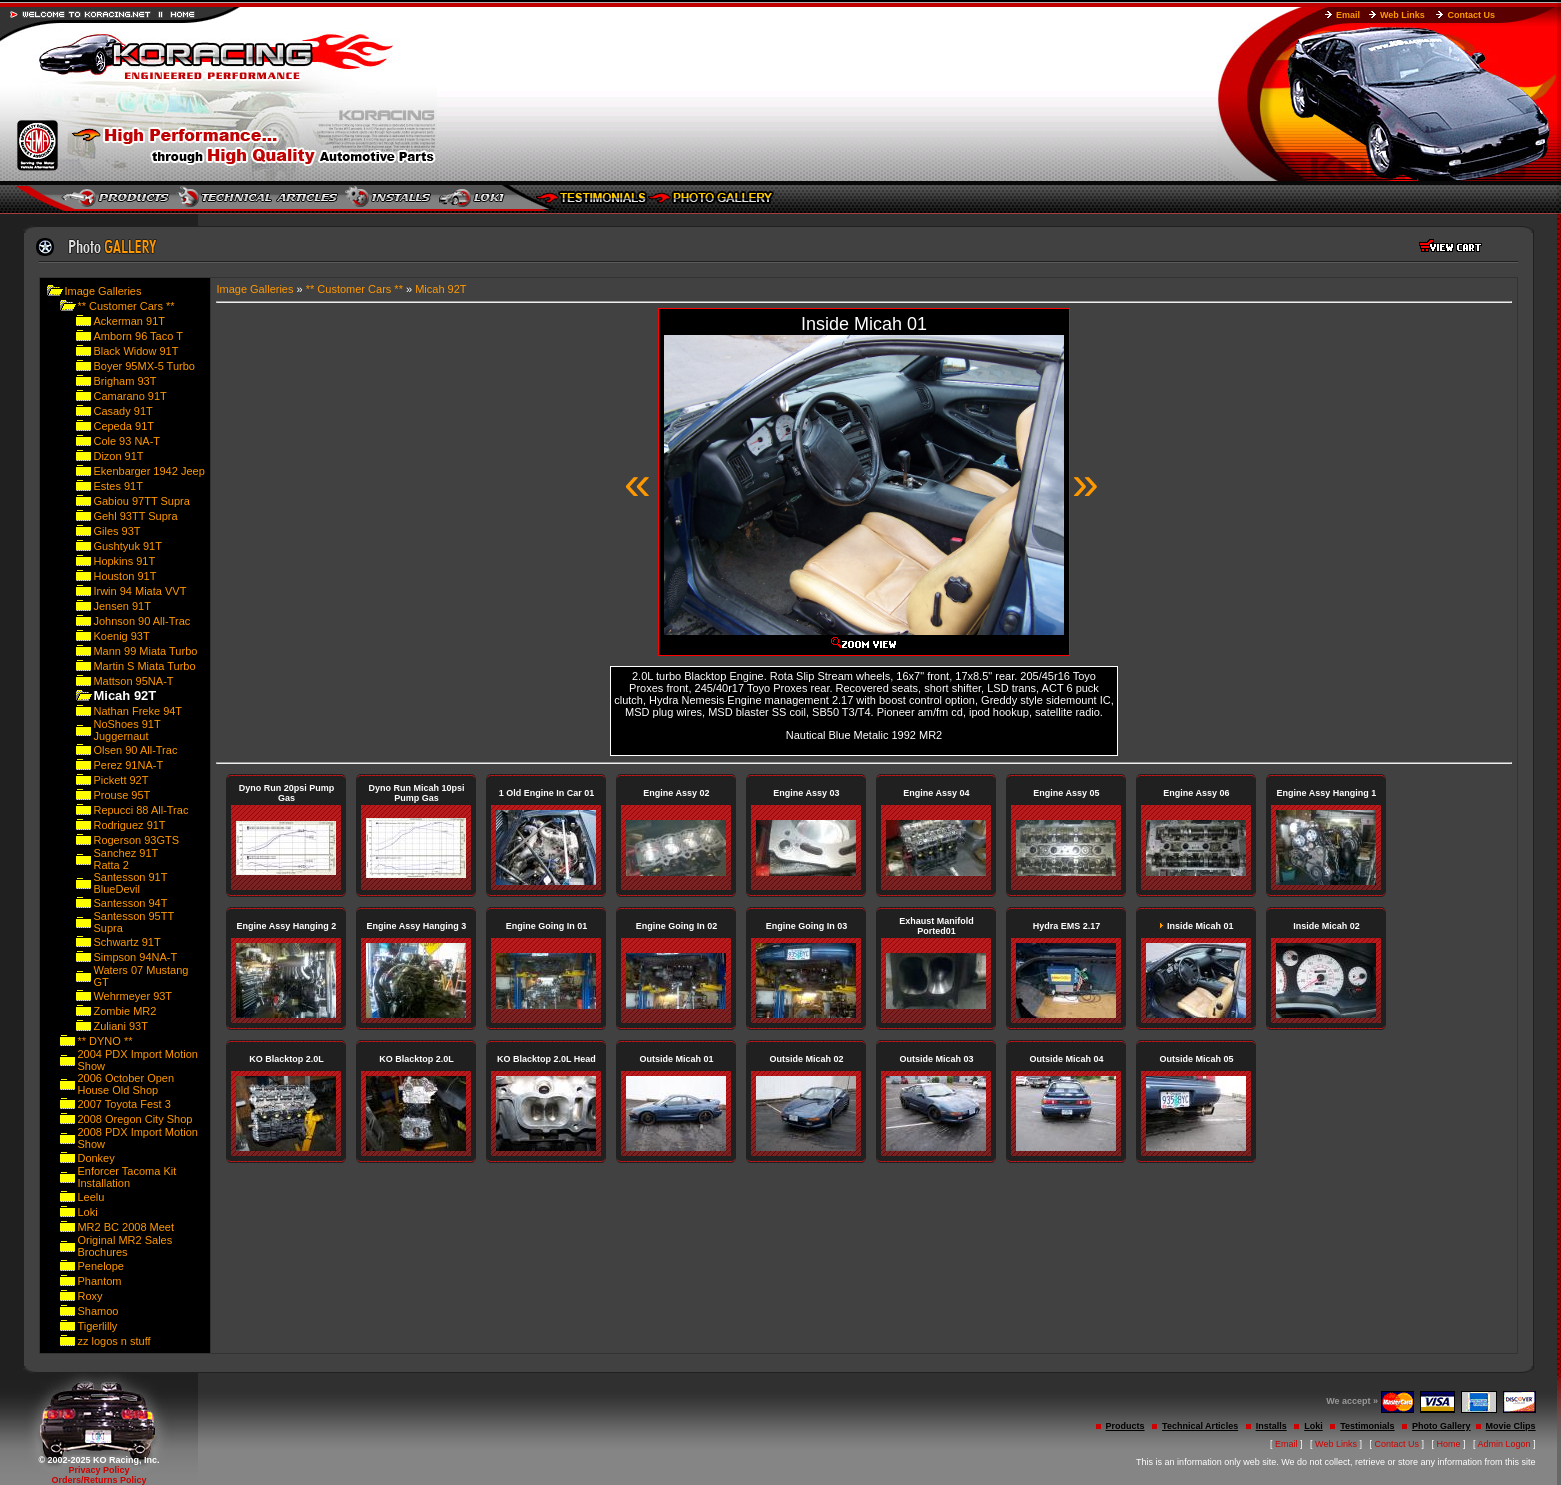 The width and height of the screenshot is (1561, 1485). Describe the element at coordinates (123, 1104) in the screenshot. I see `2007 Toyota Fest 3` at that location.